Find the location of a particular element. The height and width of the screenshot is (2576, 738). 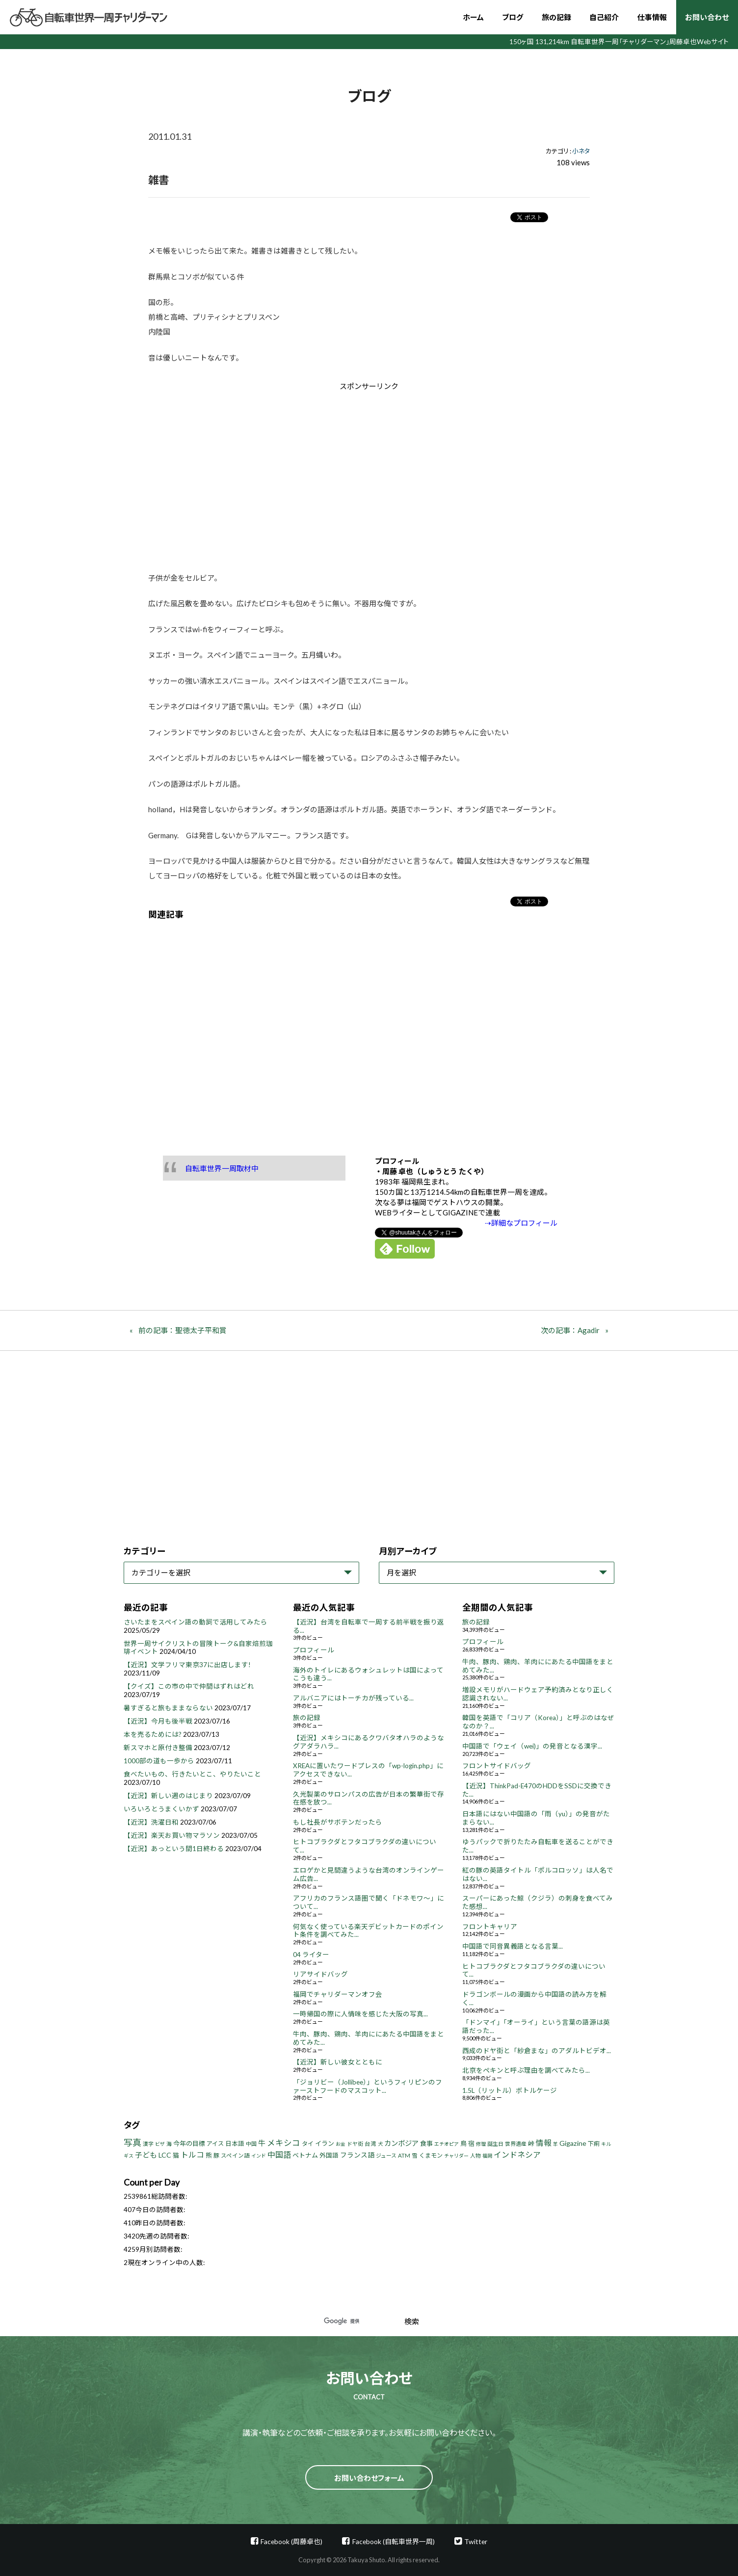

中国 [中国 (4個の項目)] is located at coordinates (251, 2143).